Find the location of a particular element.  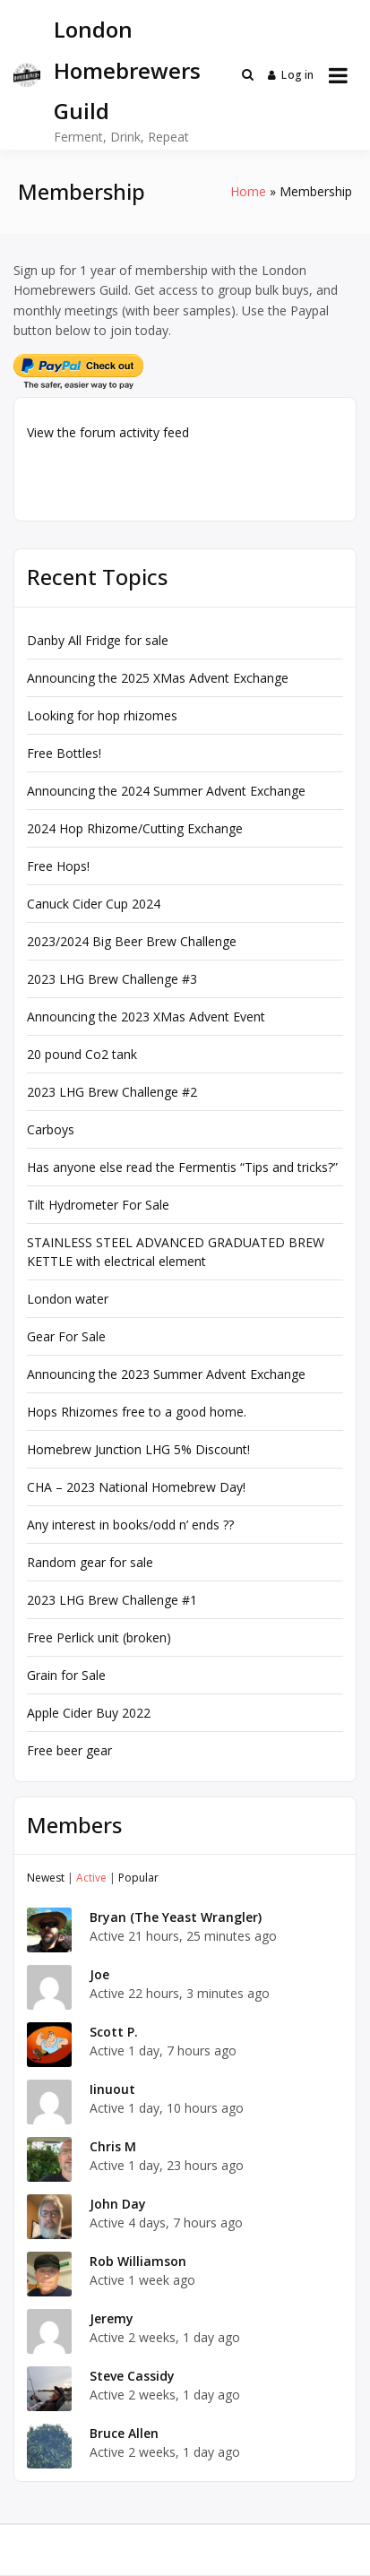

Any interest in books/odd n’ ends ?? is located at coordinates (130, 1524).